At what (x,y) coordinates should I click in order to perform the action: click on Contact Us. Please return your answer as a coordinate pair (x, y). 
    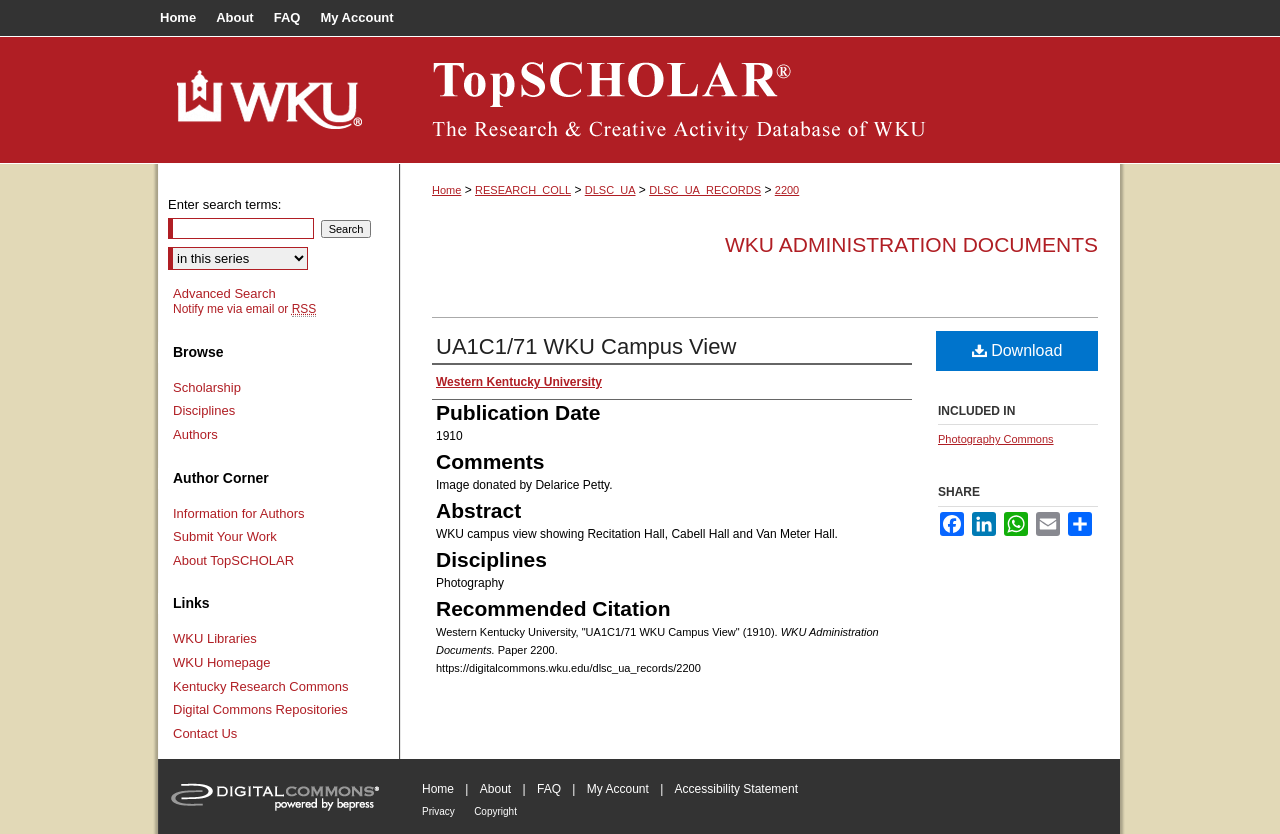
    Looking at the image, I should click on (205, 733).